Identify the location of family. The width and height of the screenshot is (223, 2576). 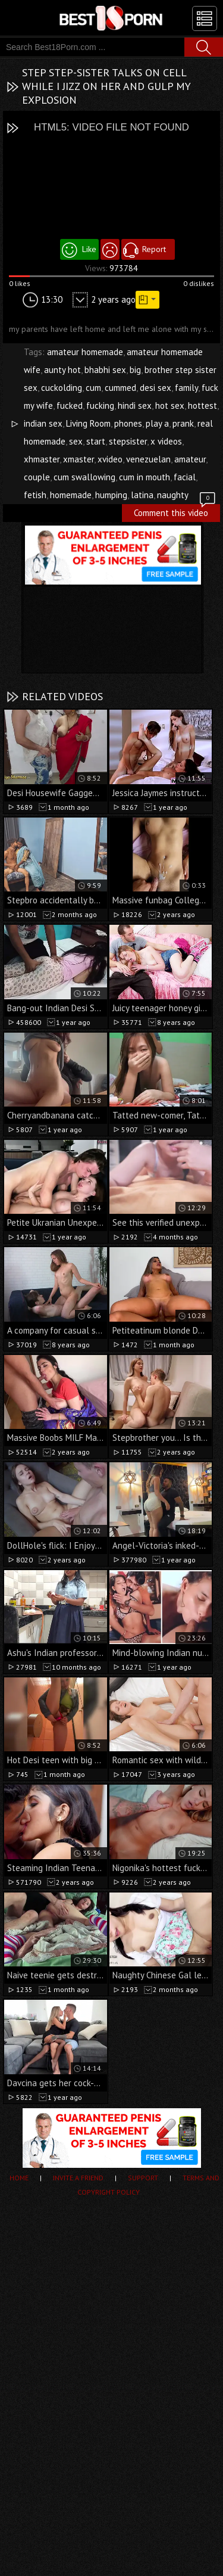
(186, 387).